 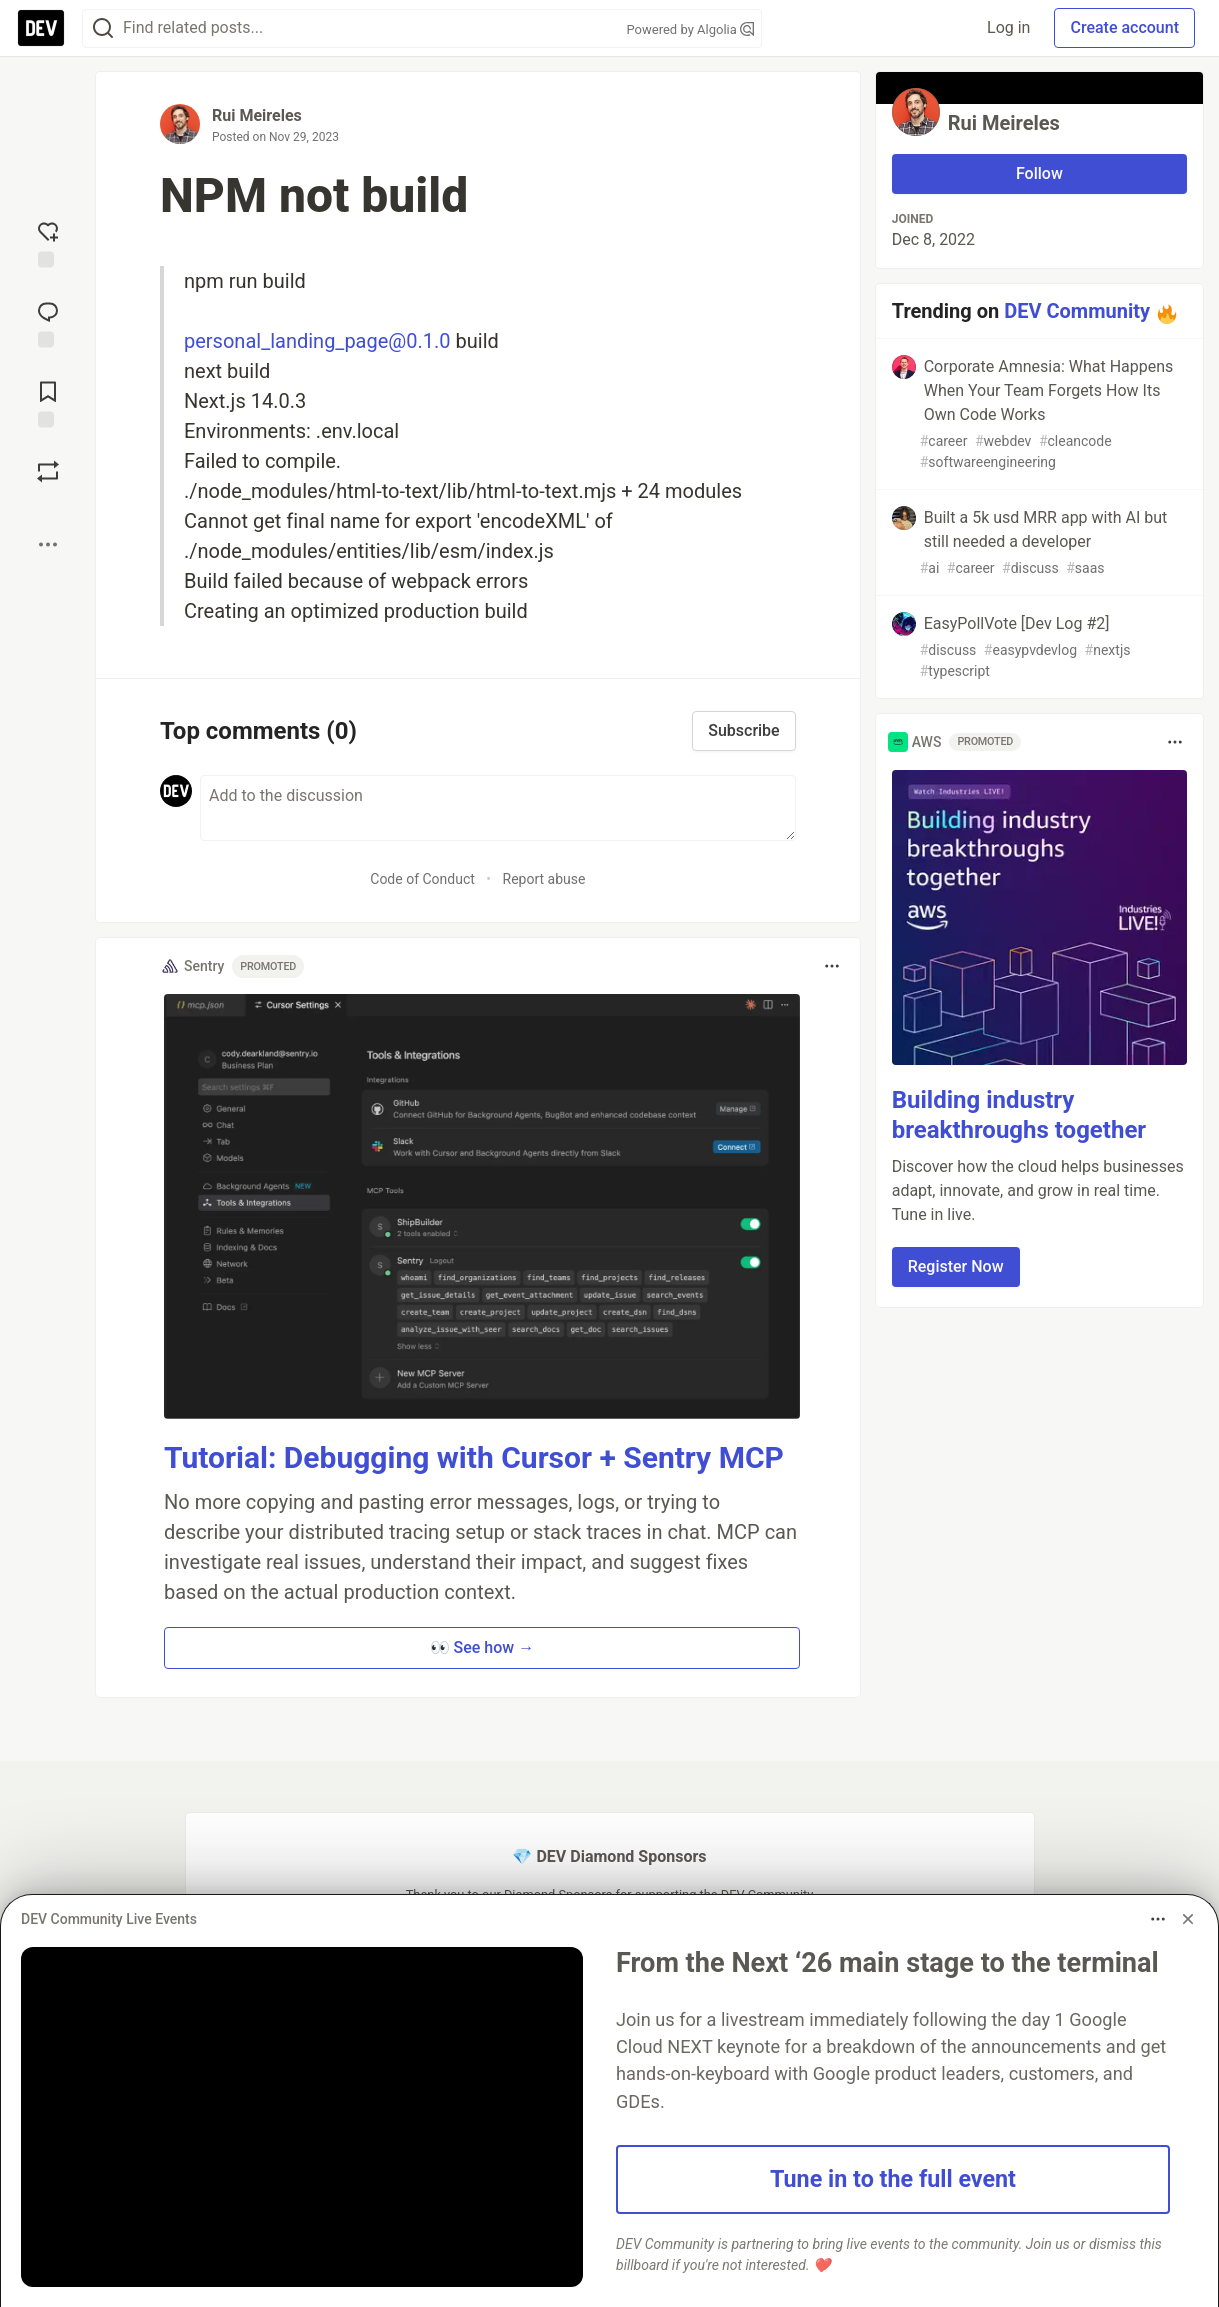 What do you see at coordinates (544, 879) in the screenshot?
I see `Report abuse` at bounding box center [544, 879].